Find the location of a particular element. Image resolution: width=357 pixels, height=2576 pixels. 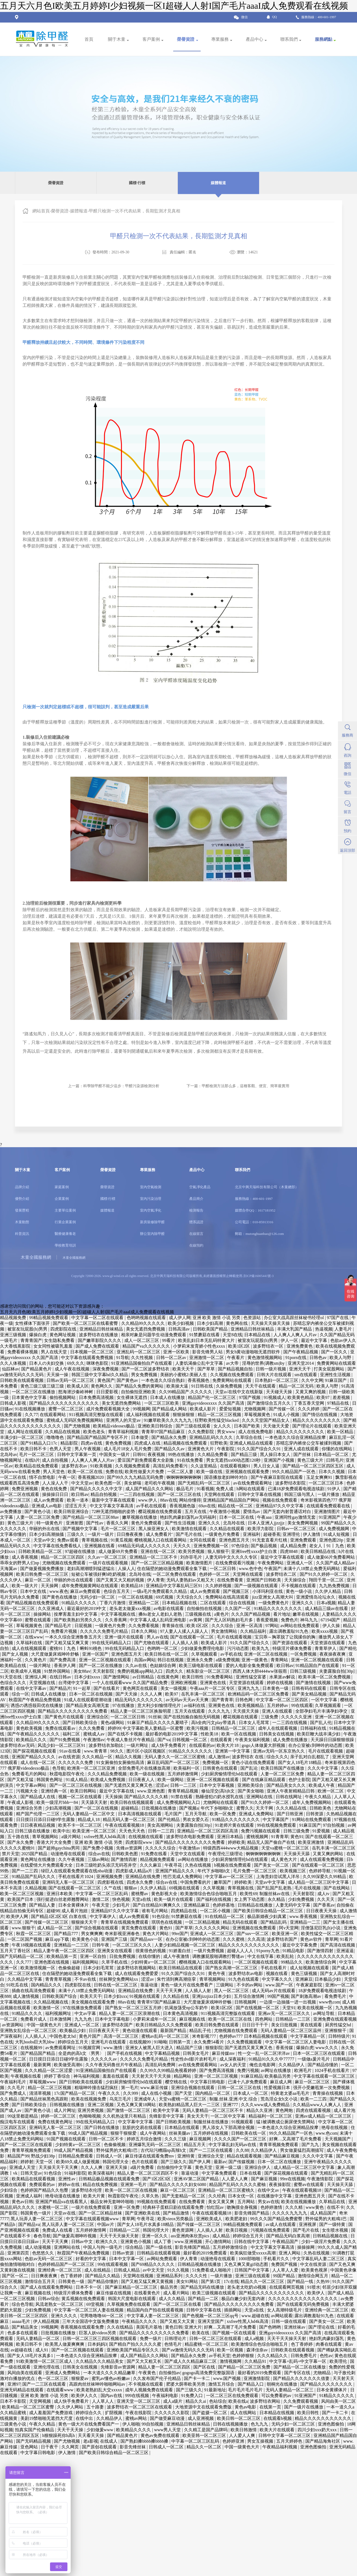

动漫艳母在线观看 is located at coordinates (68, 1853).